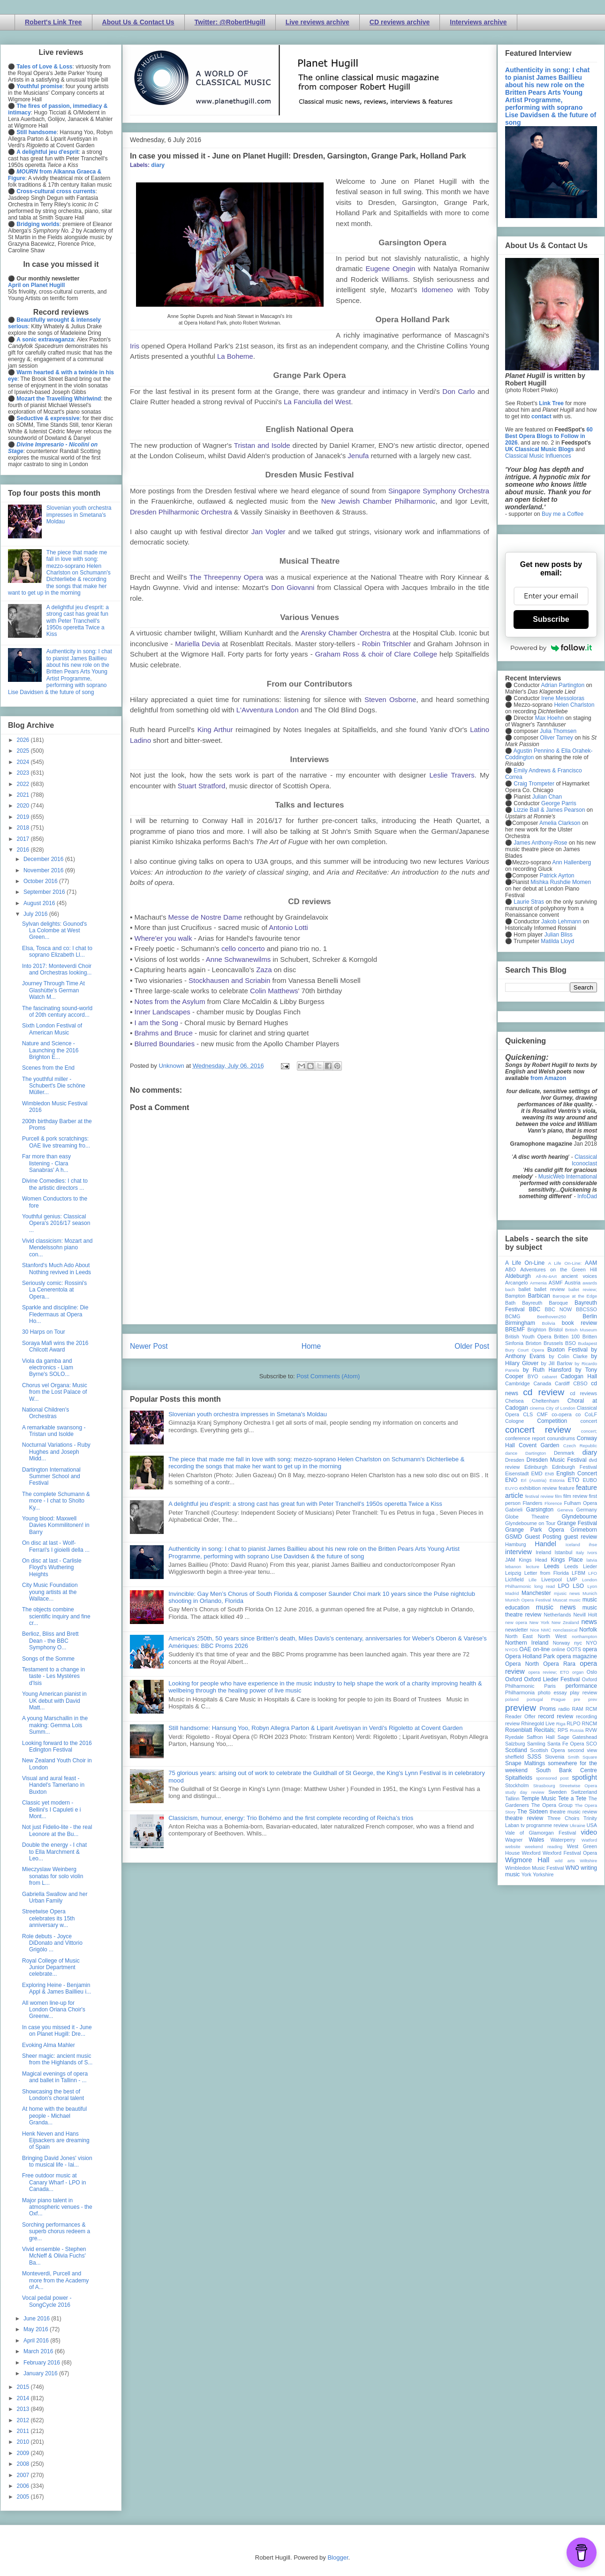 Image resolution: width=605 pixels, height=2576 pixels. I want to click on guest review, so click(580, 1537).